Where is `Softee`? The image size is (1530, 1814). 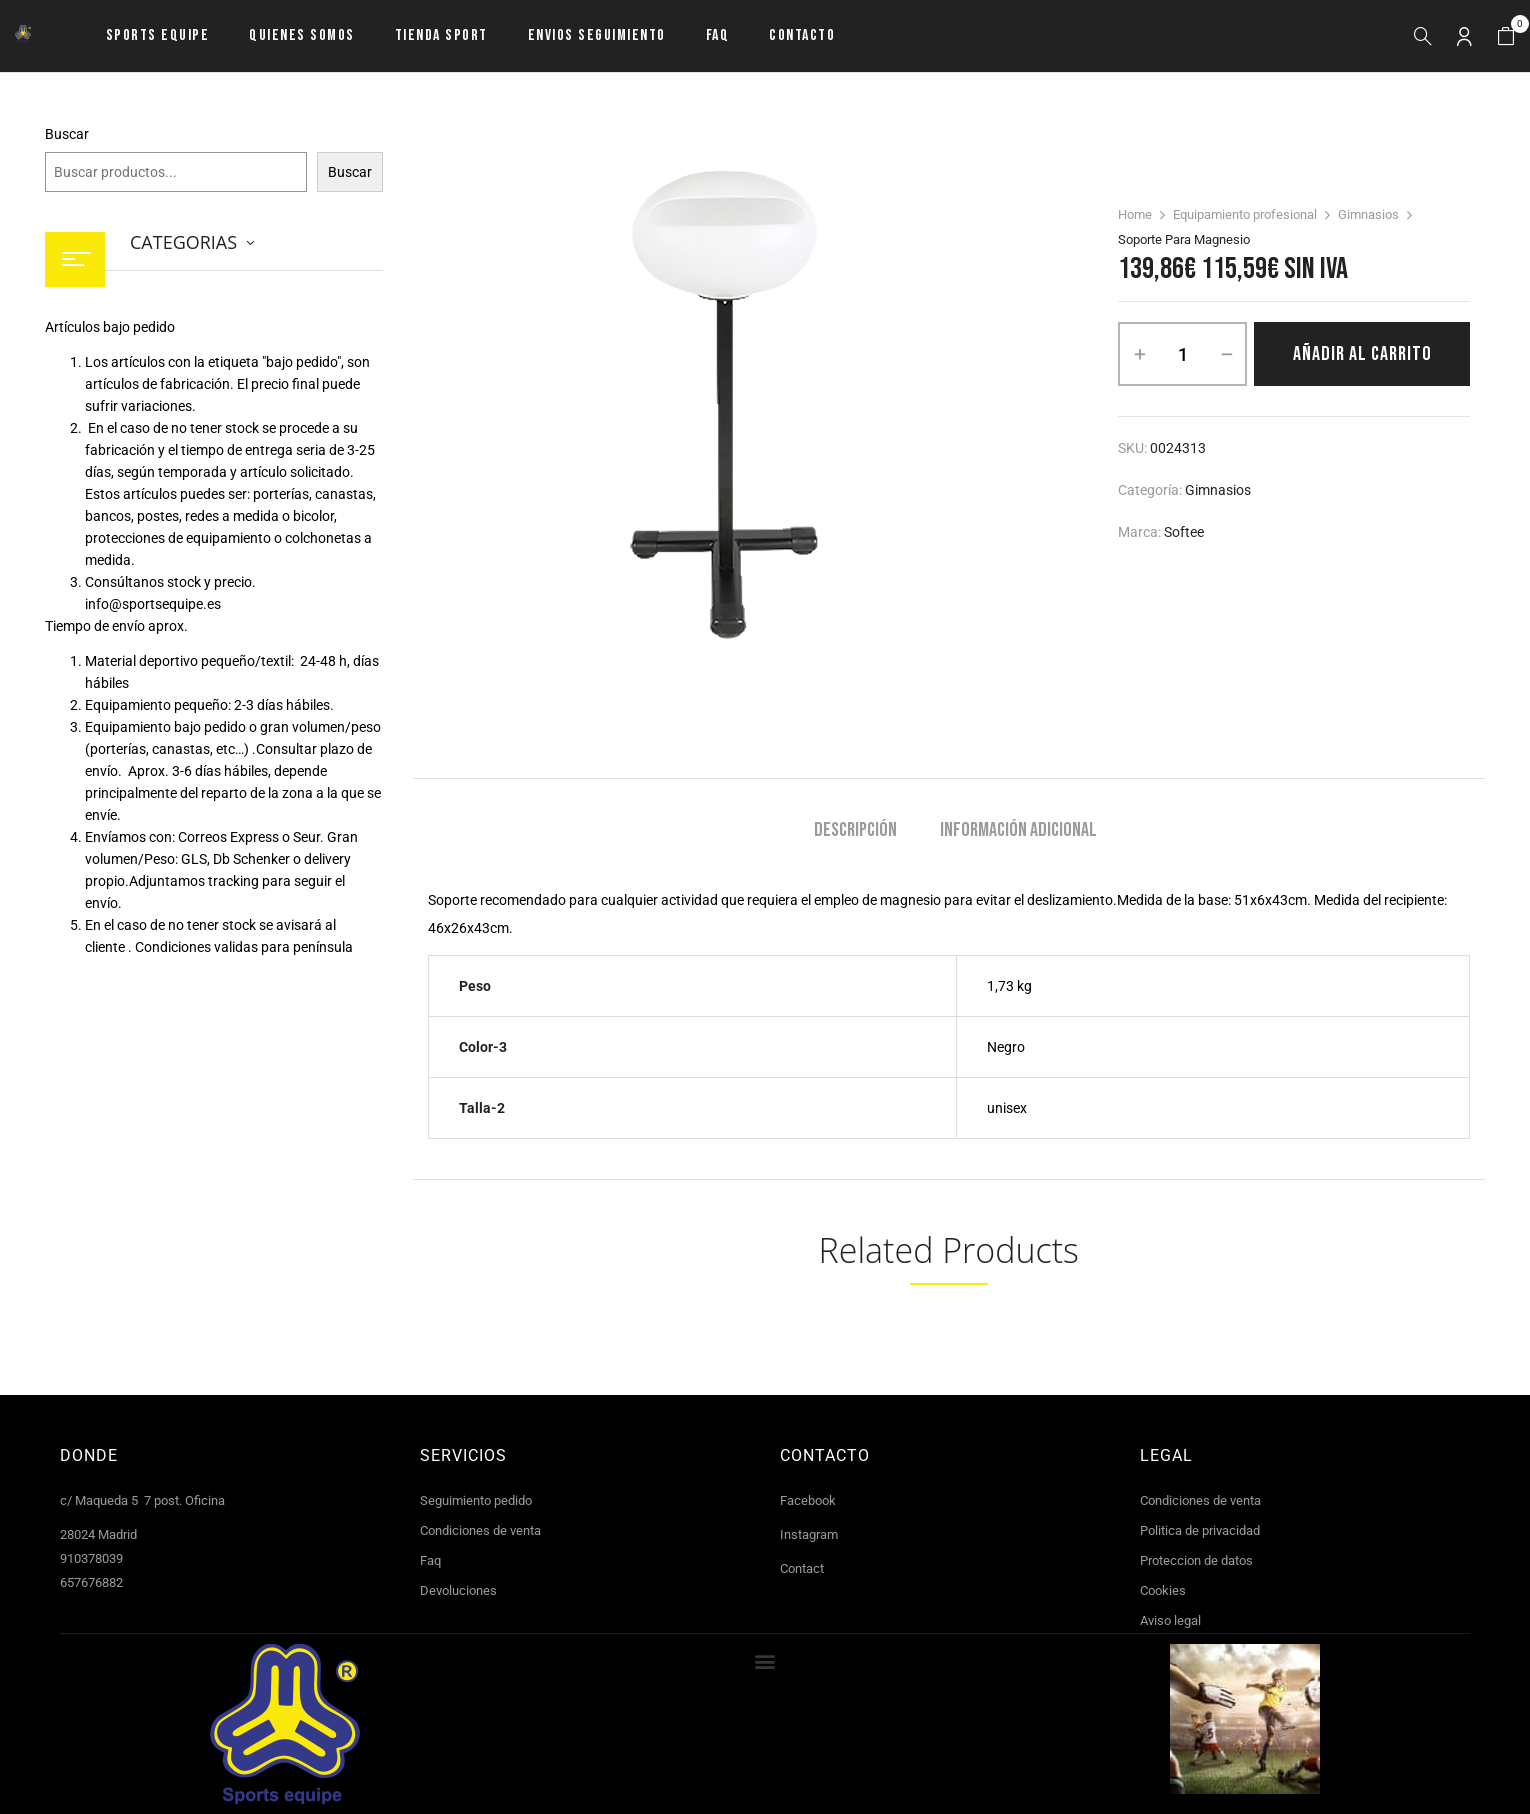
Softee is located at coordinates (1184, 532).